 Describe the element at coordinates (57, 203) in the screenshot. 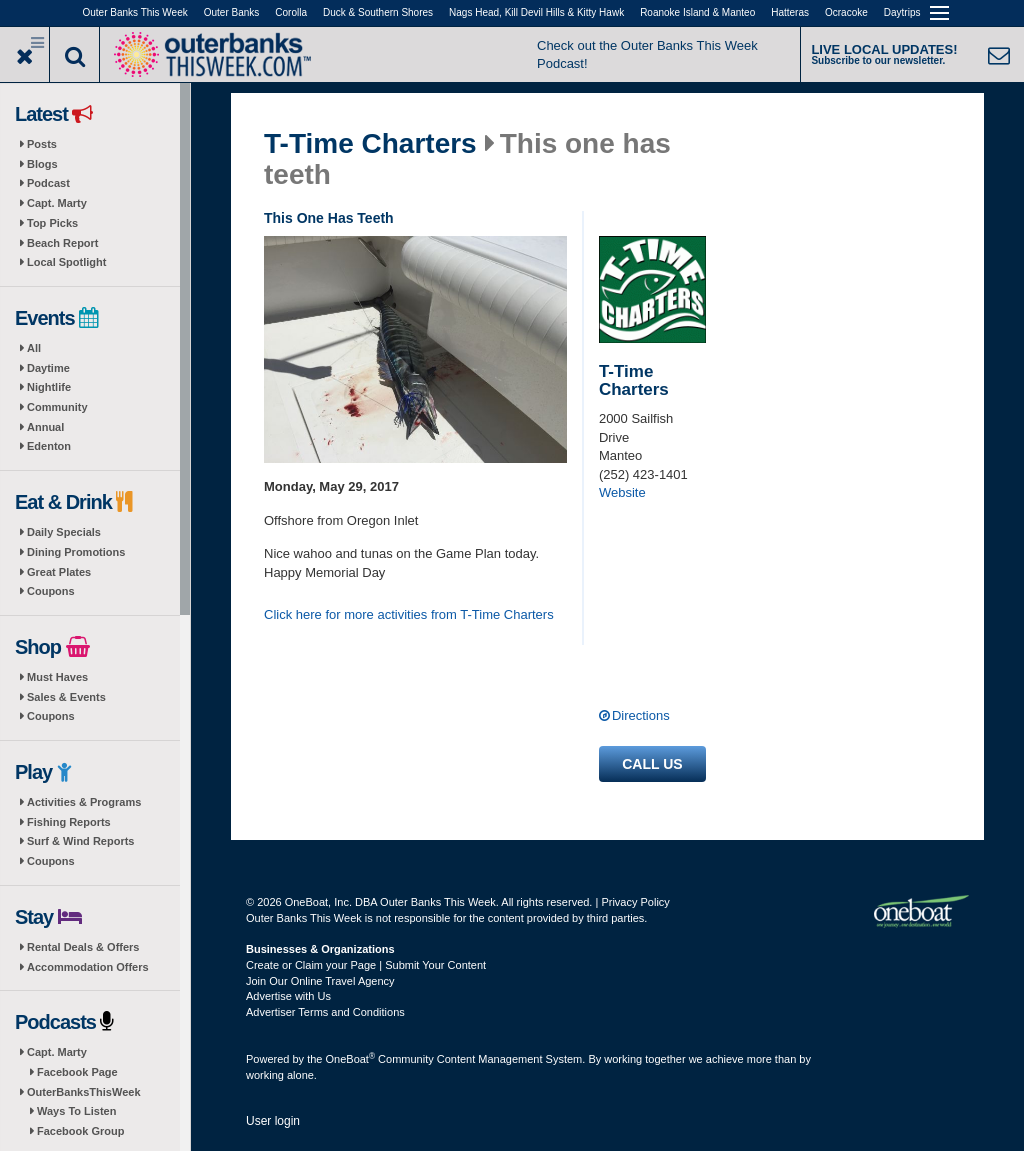

I see `Capt. Marty` at that location.